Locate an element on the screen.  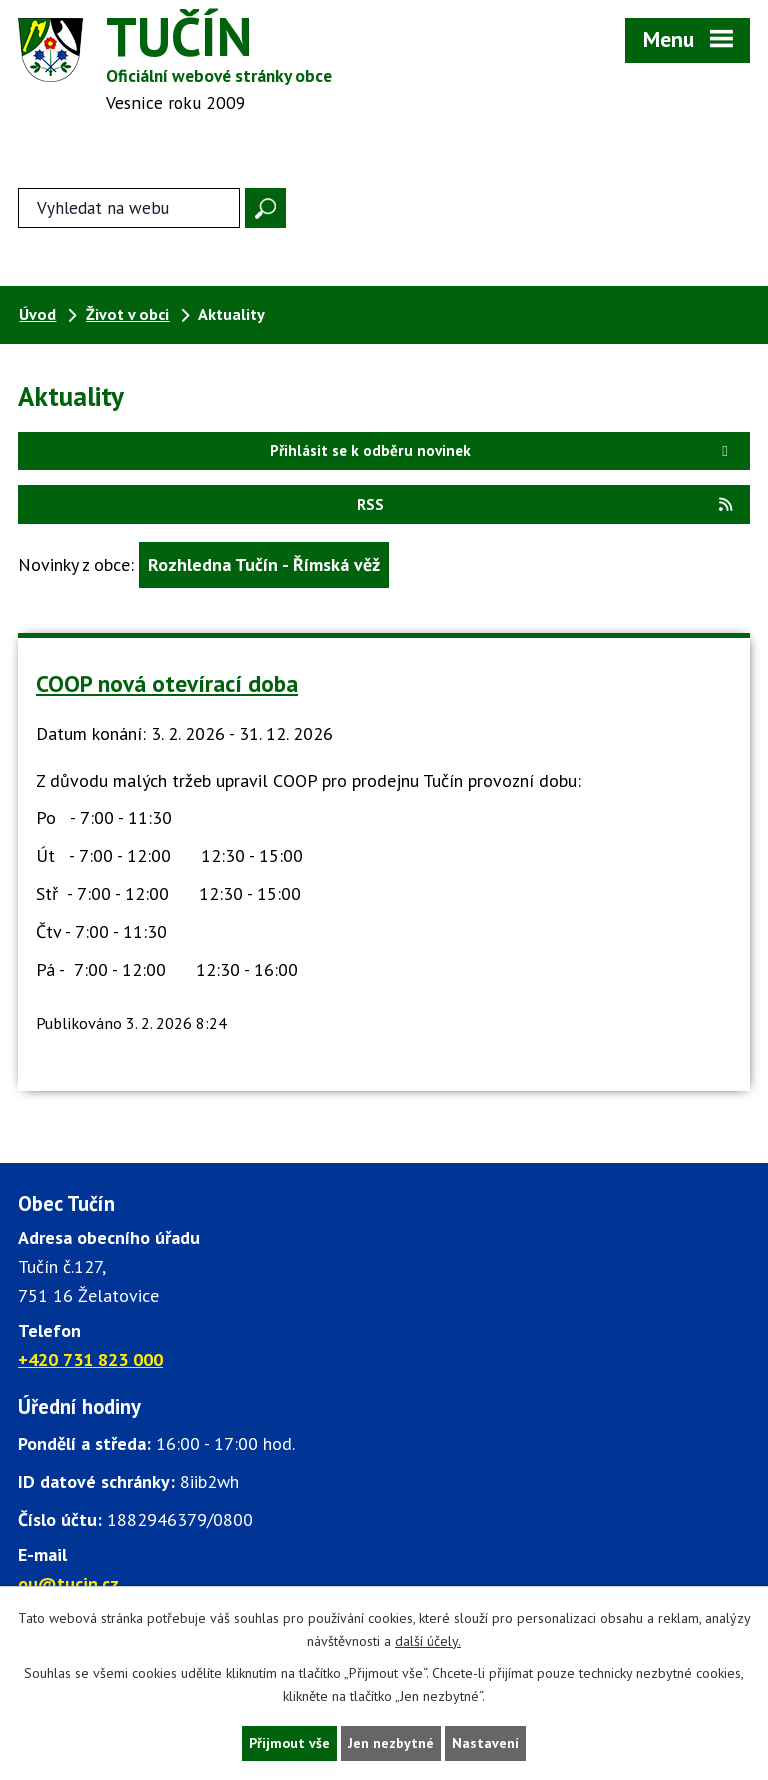
[Fulltextové vyhledávání] is located at coordinates (129, 208).